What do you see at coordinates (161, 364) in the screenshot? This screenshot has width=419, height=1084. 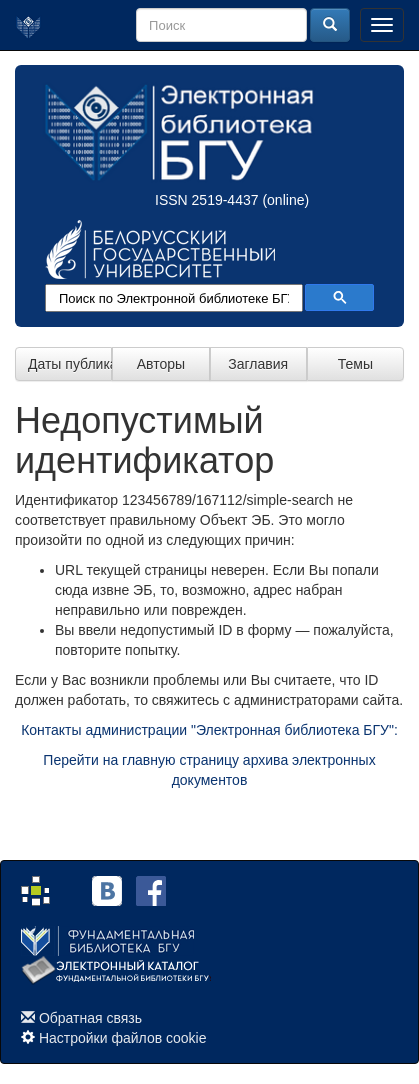 I see `Авторы` at bounding box center [161, 364].